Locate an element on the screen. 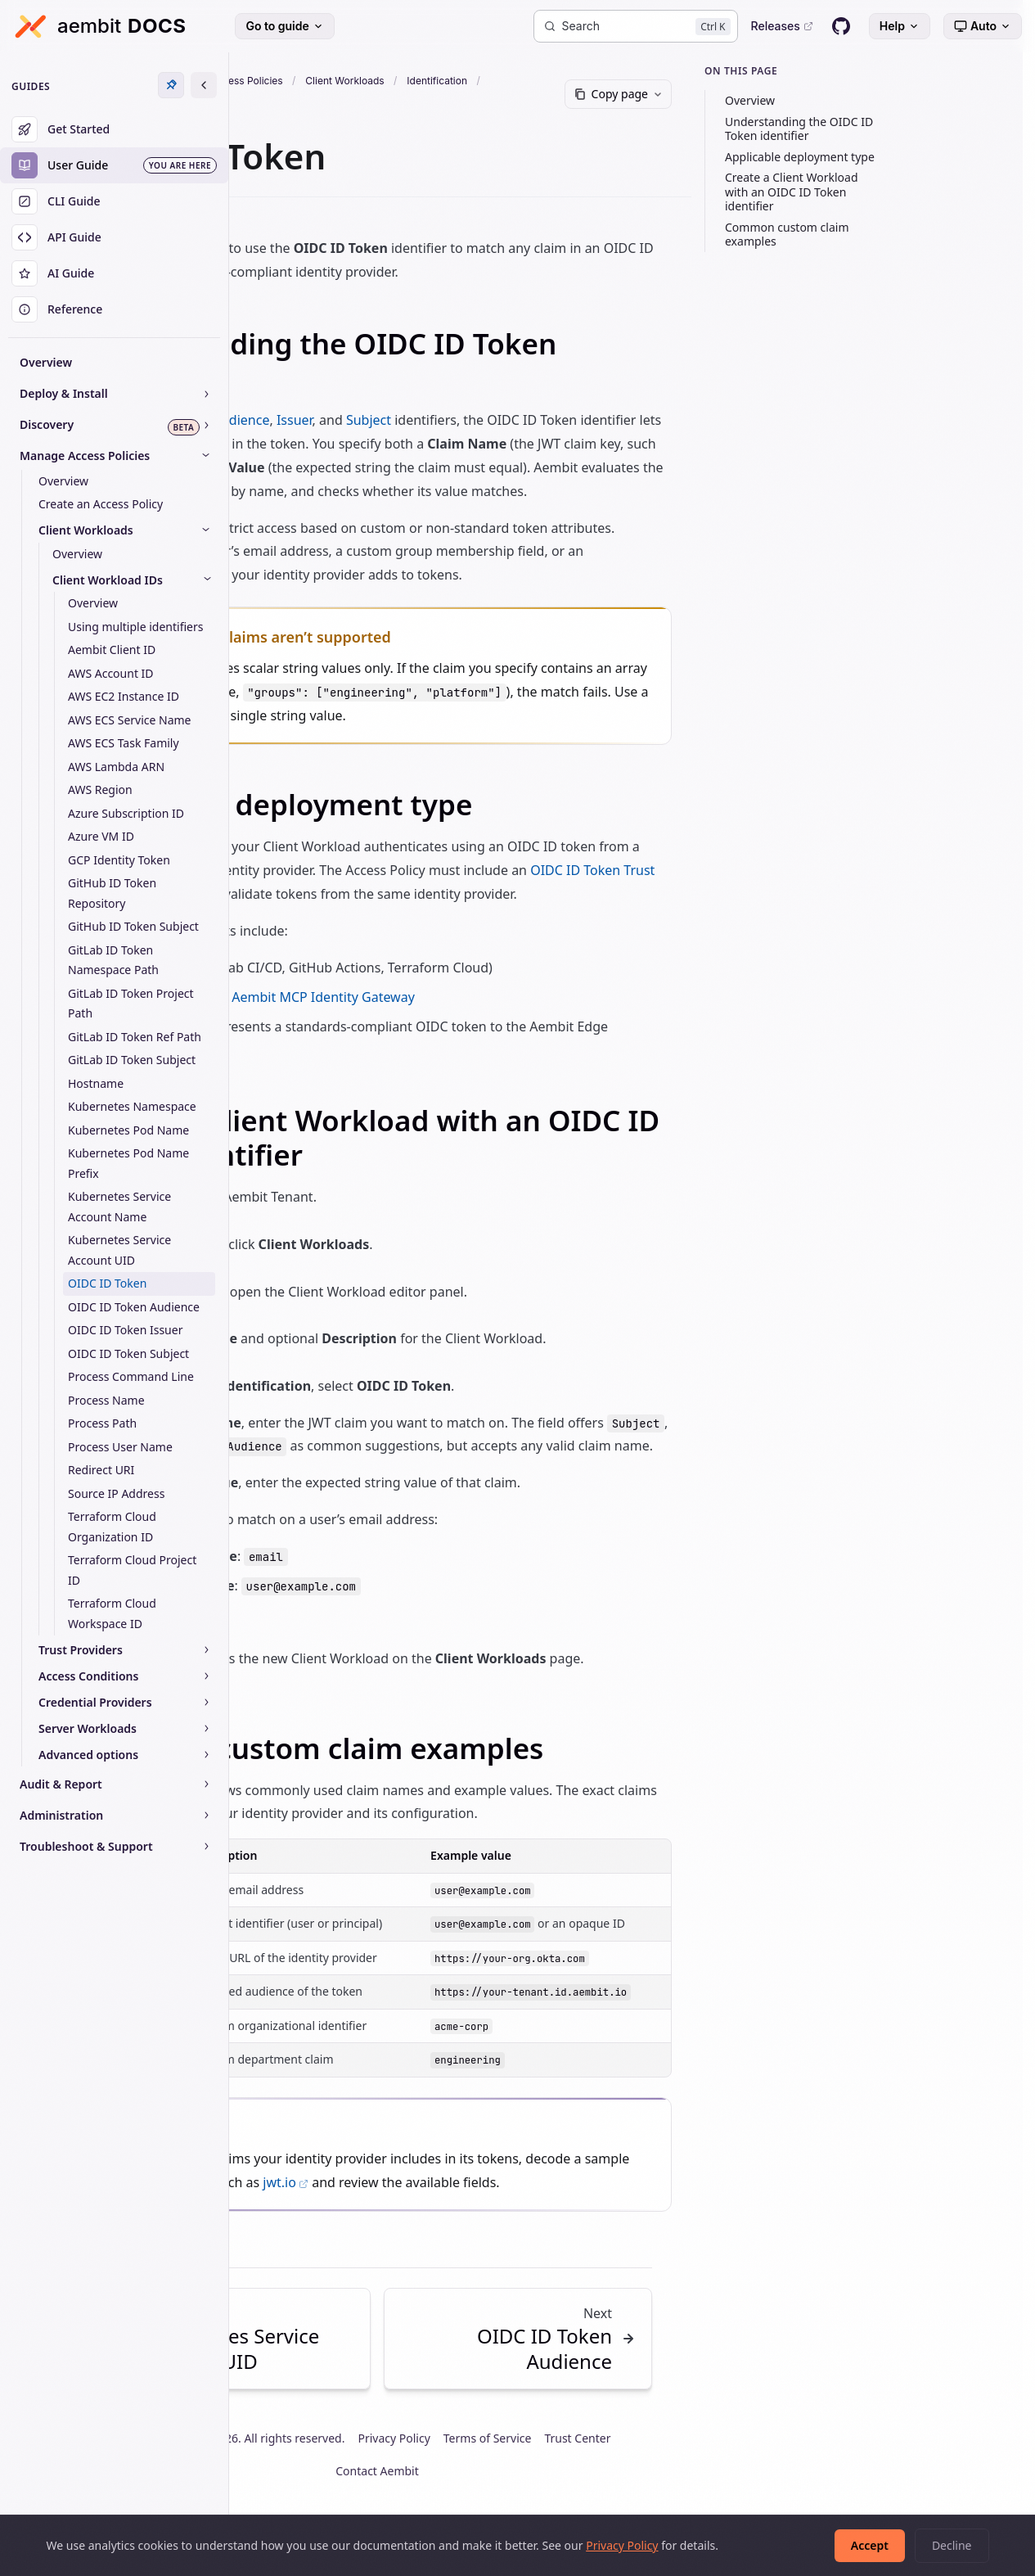 Image resolution: width=1035 pixels, height=2576 pixels. Process Name is located at coordinates (106, 1400).